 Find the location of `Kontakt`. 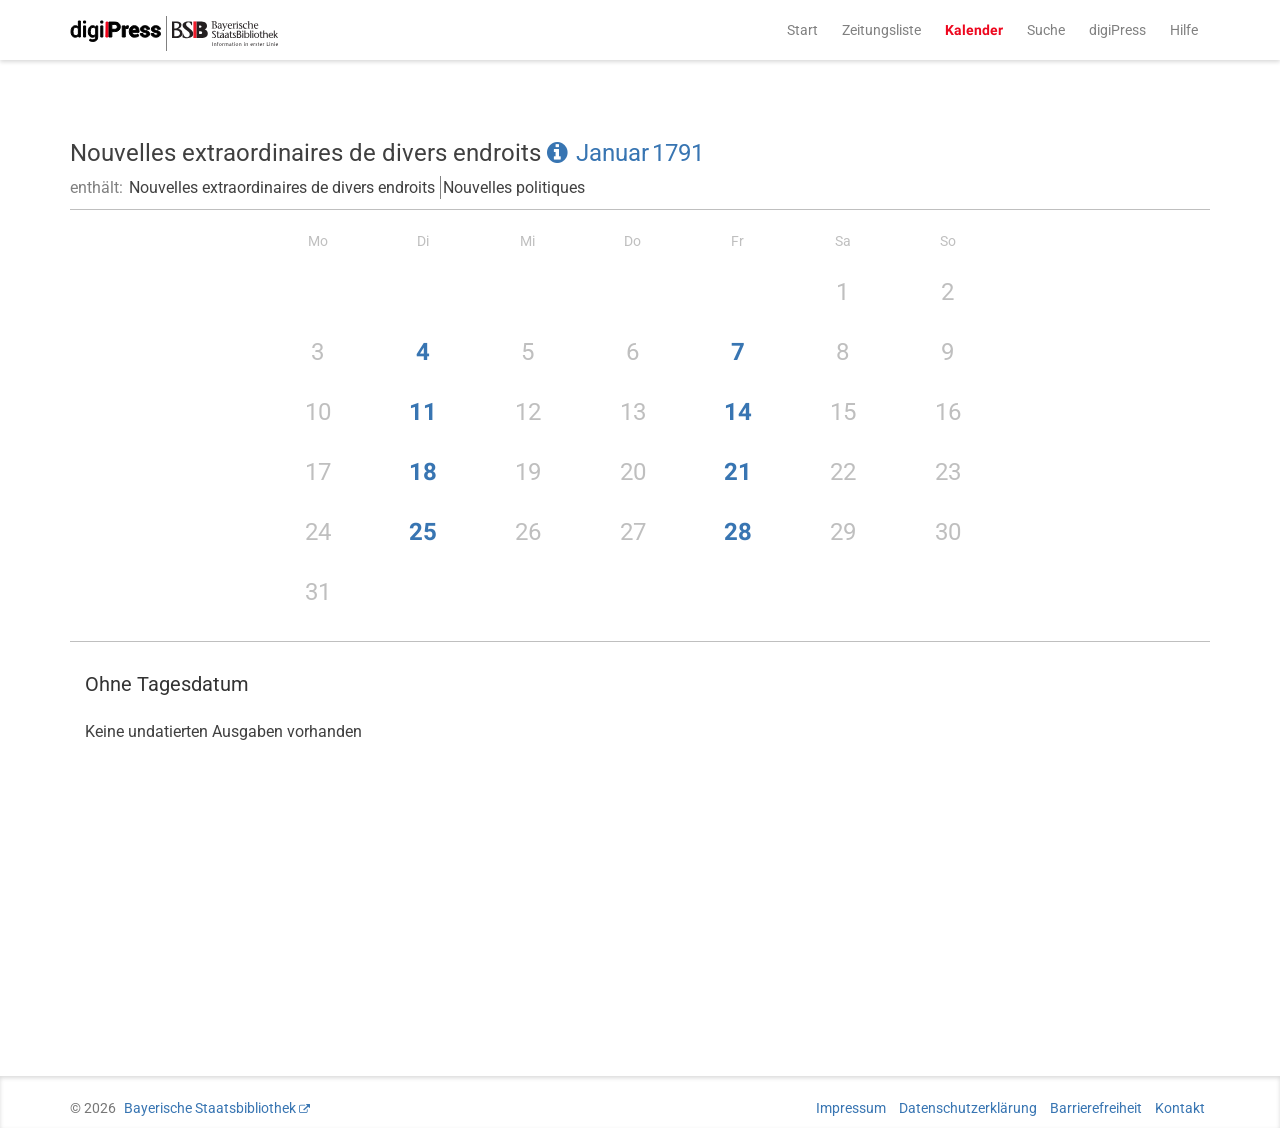

Kontakt is located at coordinates (1180, 1108).